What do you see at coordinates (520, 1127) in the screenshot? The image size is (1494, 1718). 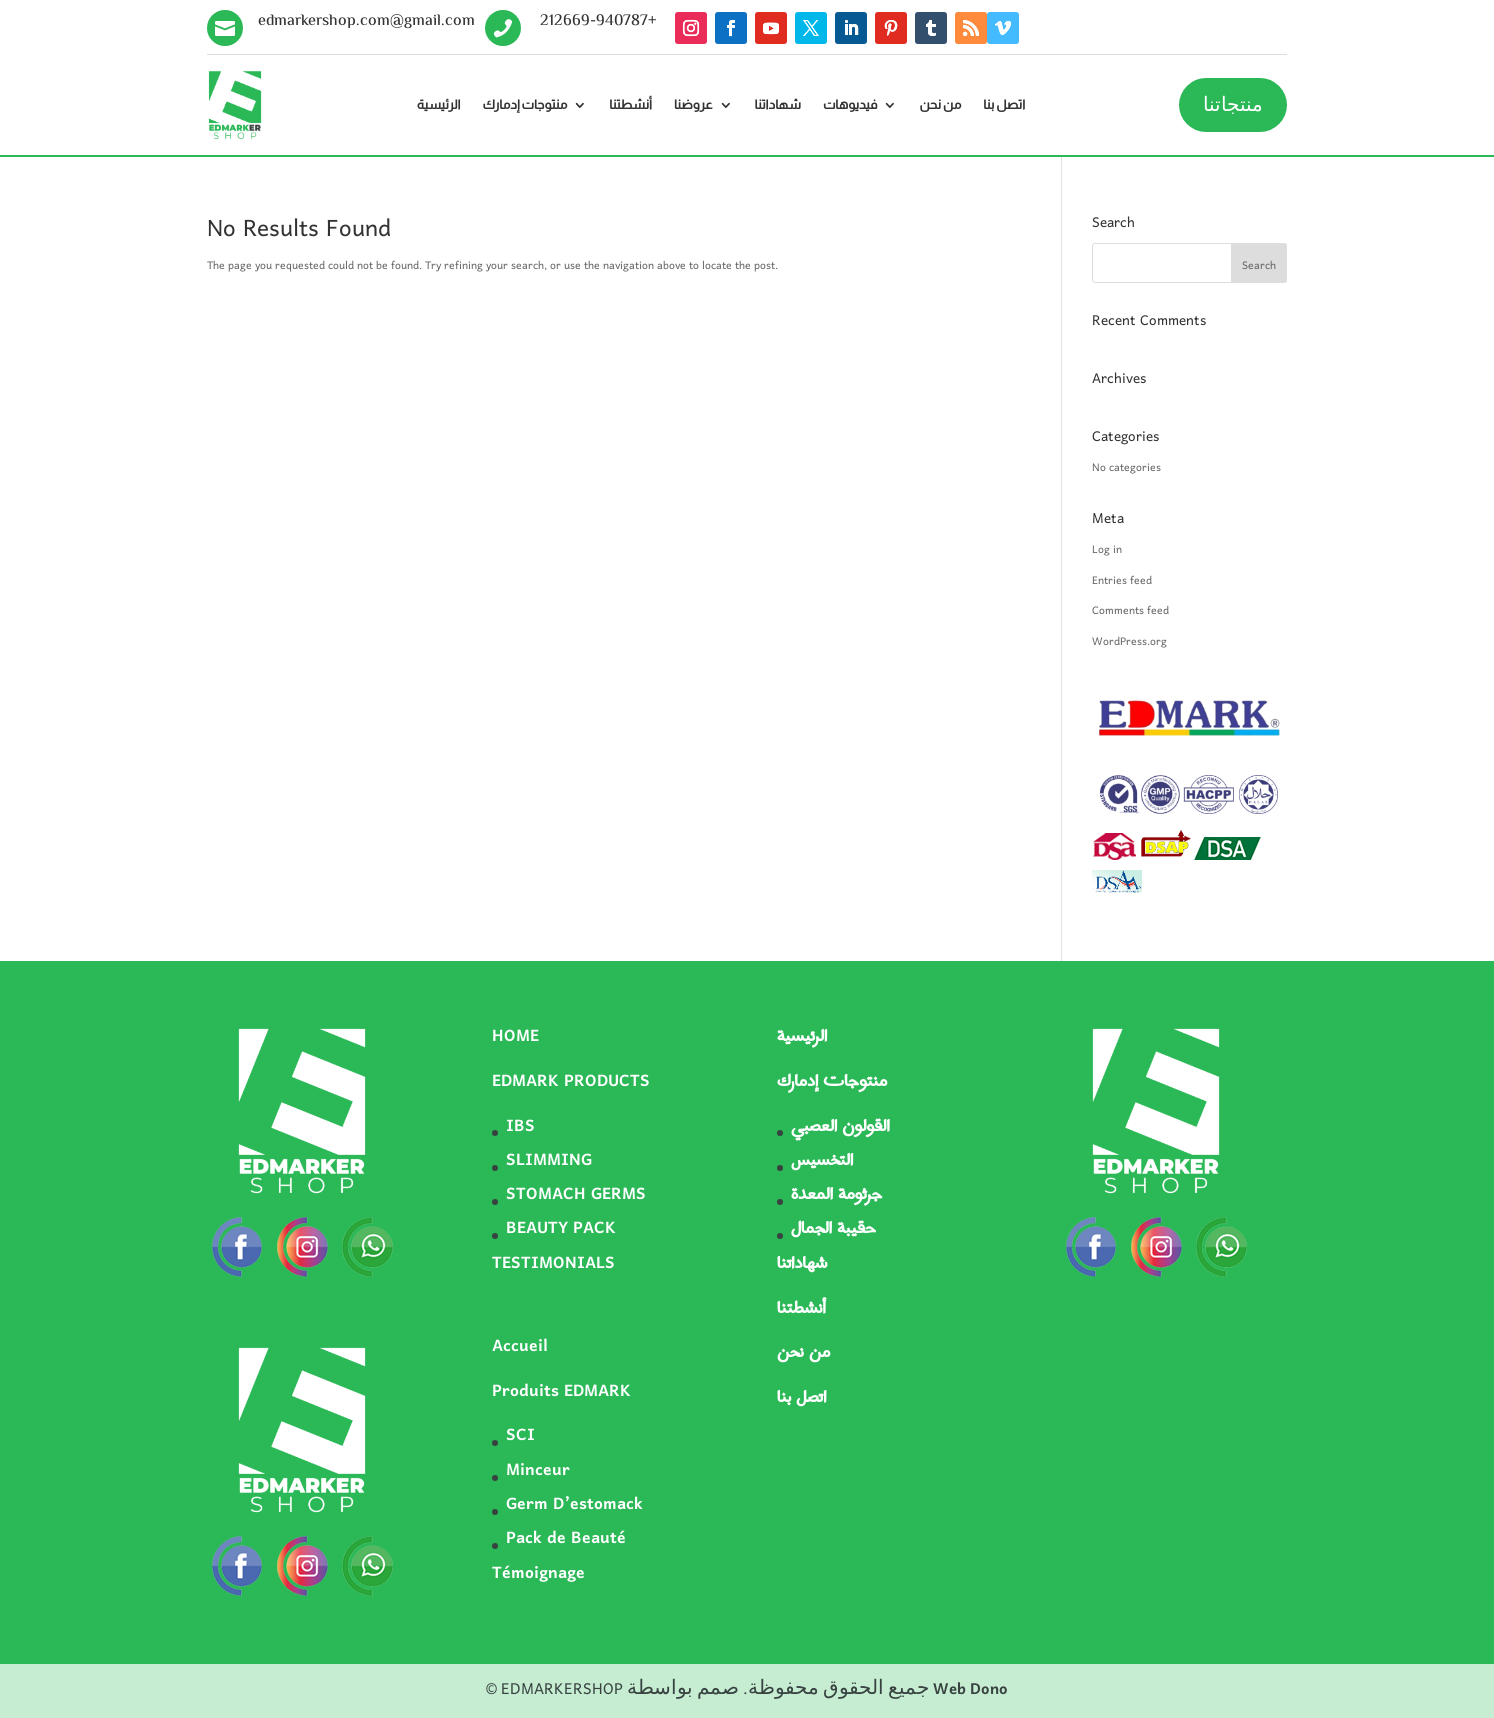 I see `IBS` at bounding box center [520, 1127].